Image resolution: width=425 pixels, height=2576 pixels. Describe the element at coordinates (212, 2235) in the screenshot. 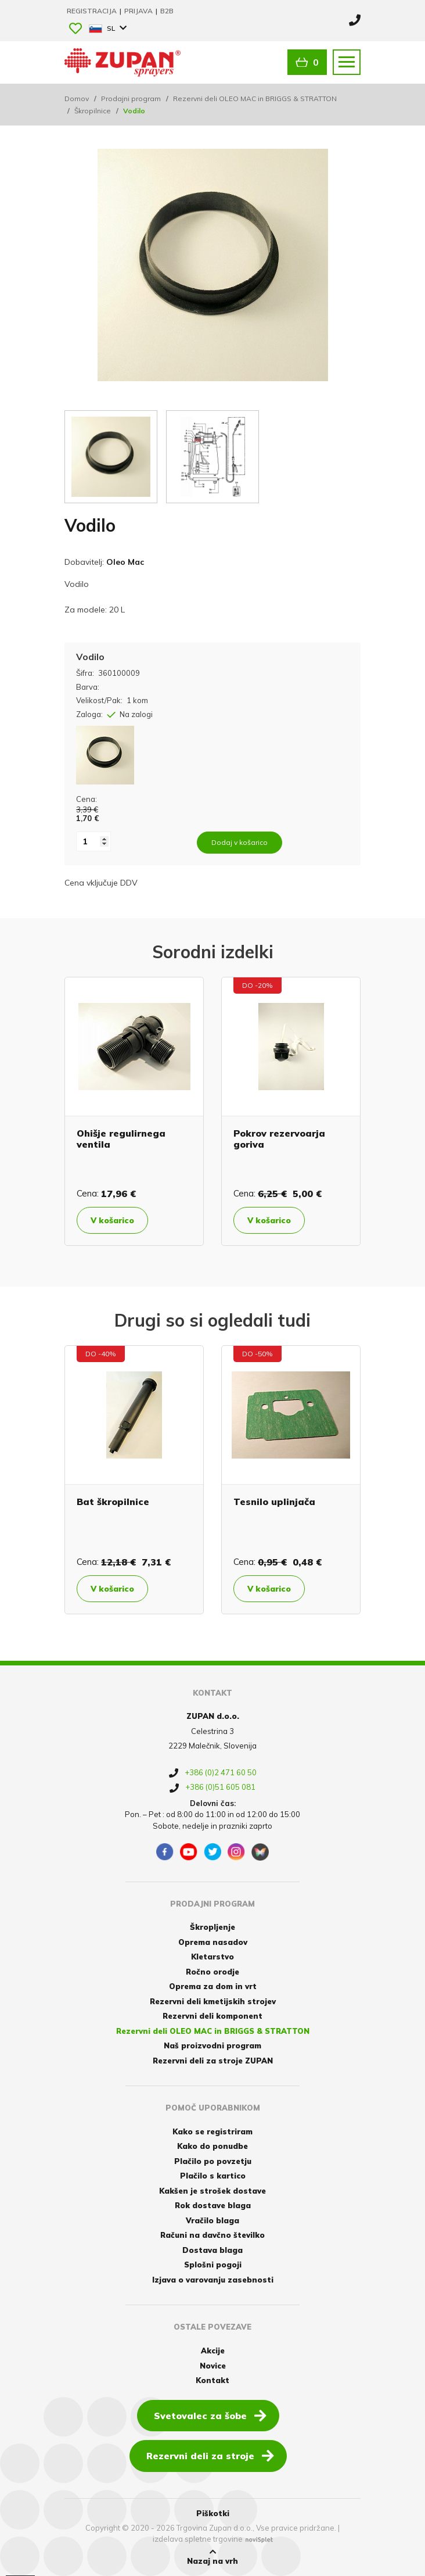

I see `Računi na davčno številko` at that location.